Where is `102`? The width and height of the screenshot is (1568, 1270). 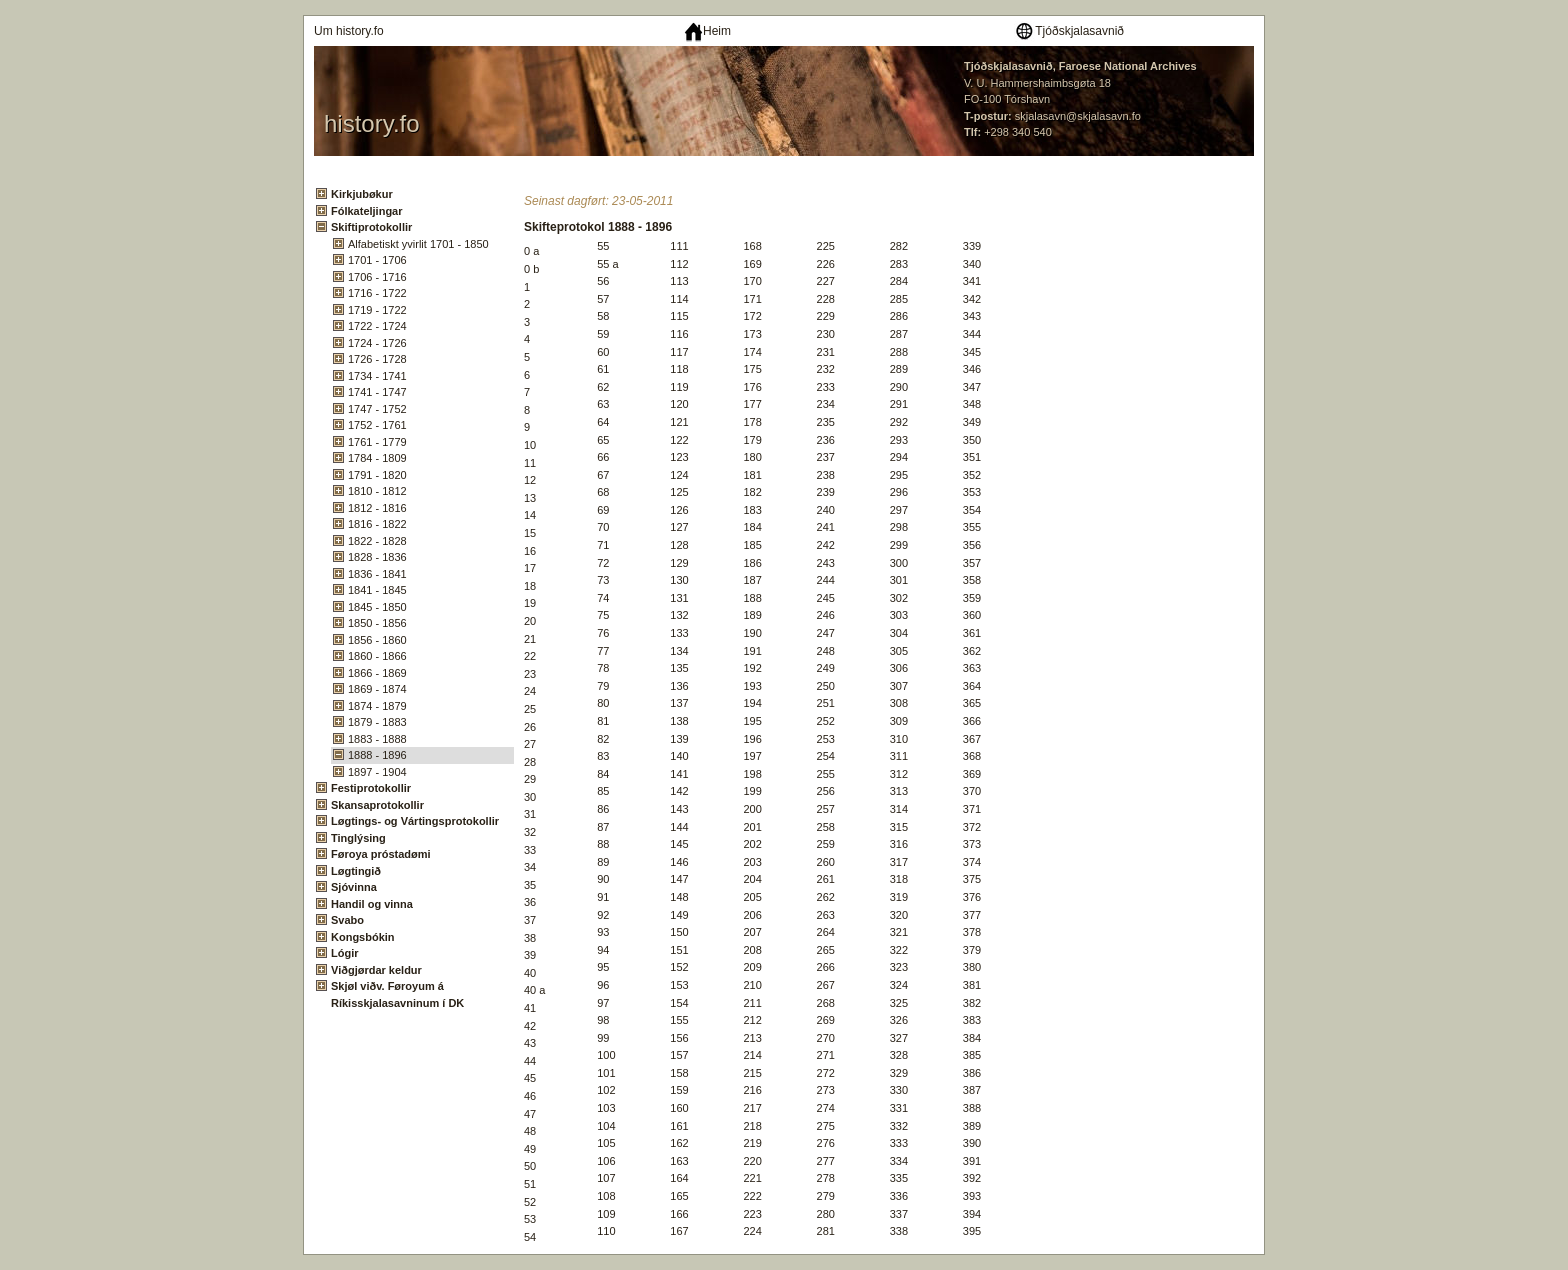
102 is located at coordinates (606, 1090).